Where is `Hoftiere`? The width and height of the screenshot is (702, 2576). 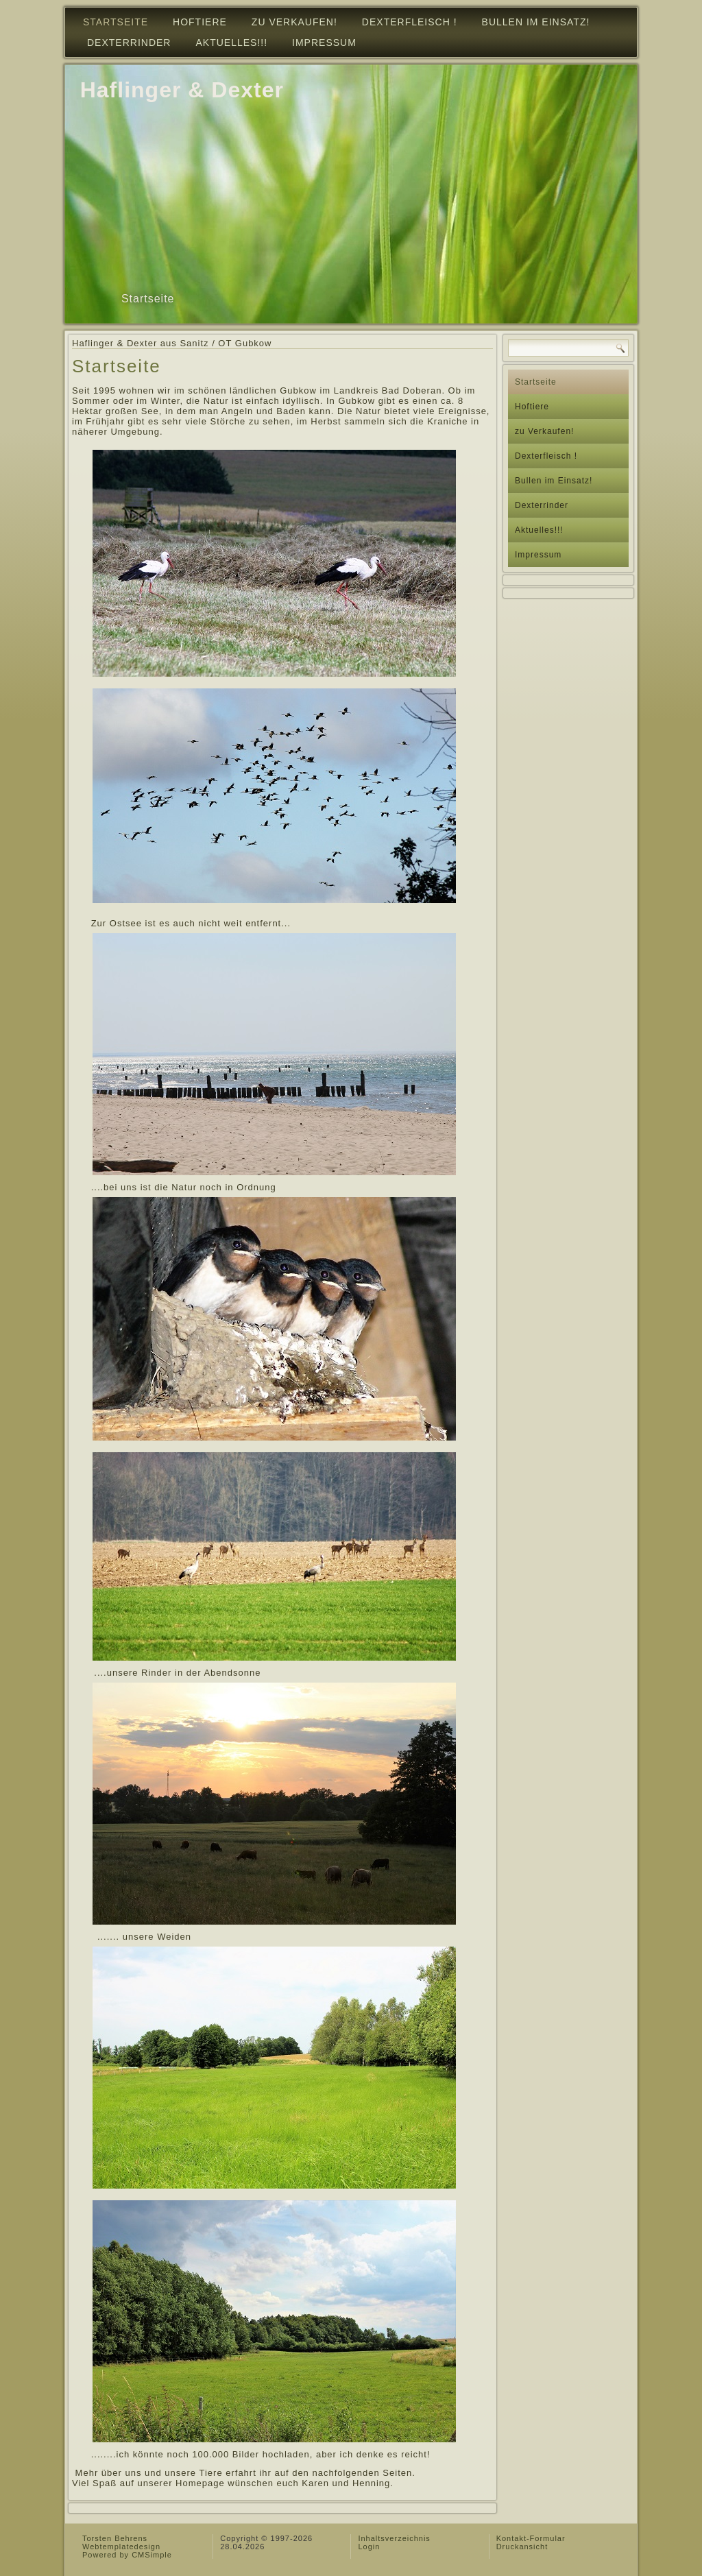
Hoftiere is located at coordinates (200, 21).